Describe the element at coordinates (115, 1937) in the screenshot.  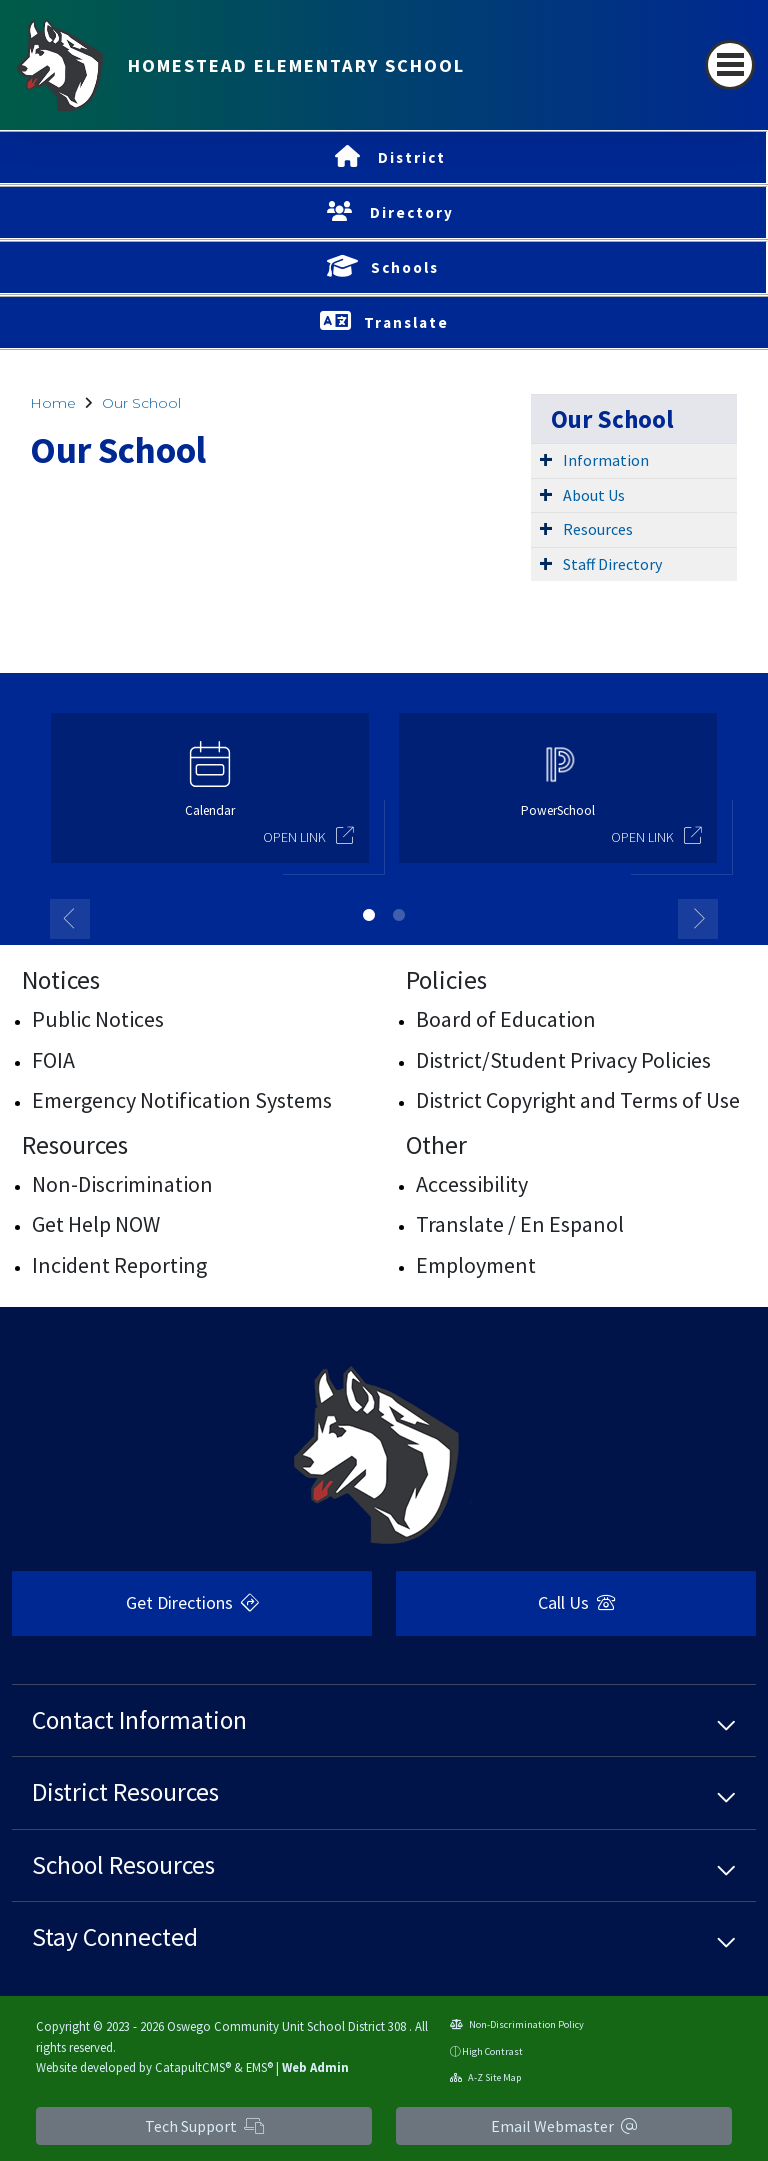
I see `Stay Connected` at that location.